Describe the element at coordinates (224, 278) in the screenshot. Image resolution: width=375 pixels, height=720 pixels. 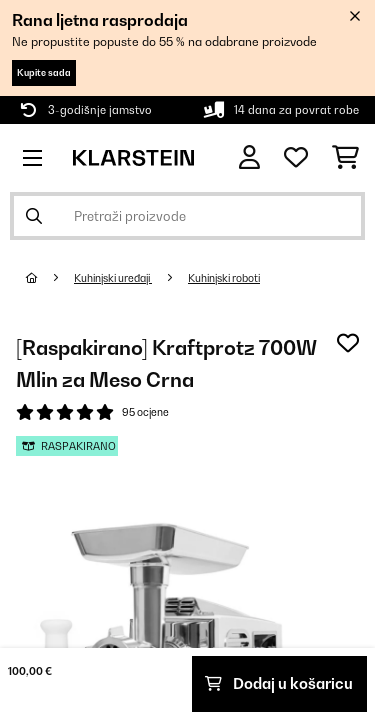
I see `Kuhinjski roboti` at that location.